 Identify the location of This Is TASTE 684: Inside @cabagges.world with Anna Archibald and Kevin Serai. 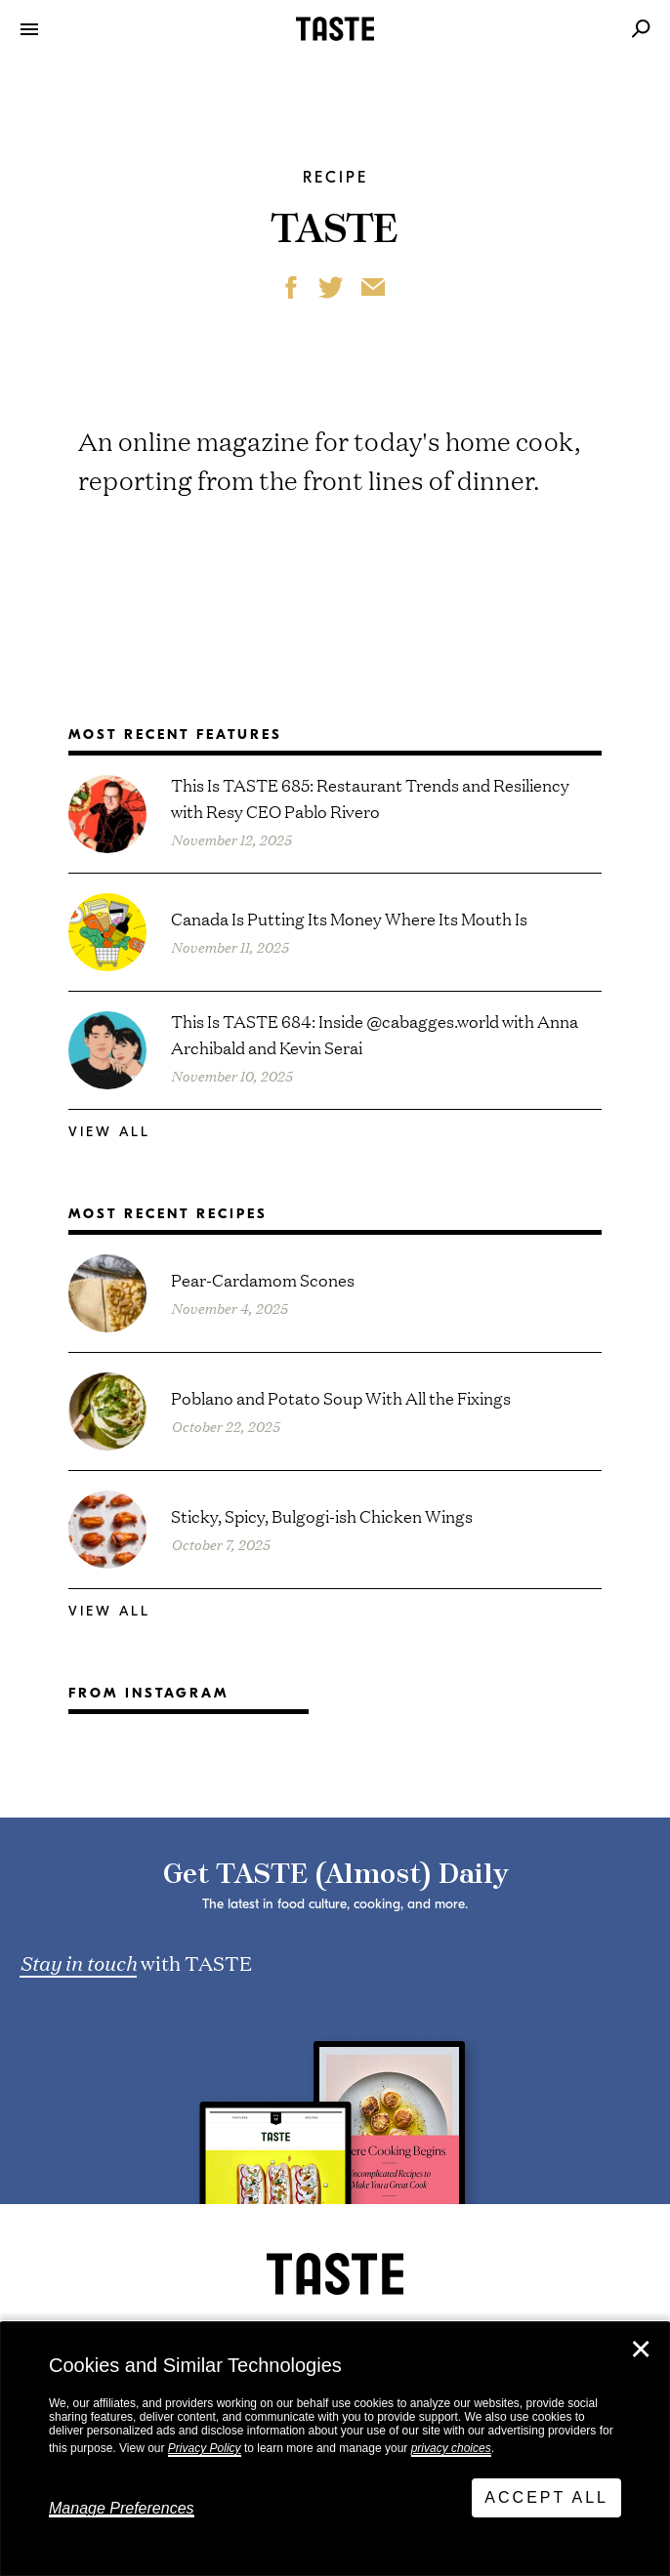
(374, 1033).